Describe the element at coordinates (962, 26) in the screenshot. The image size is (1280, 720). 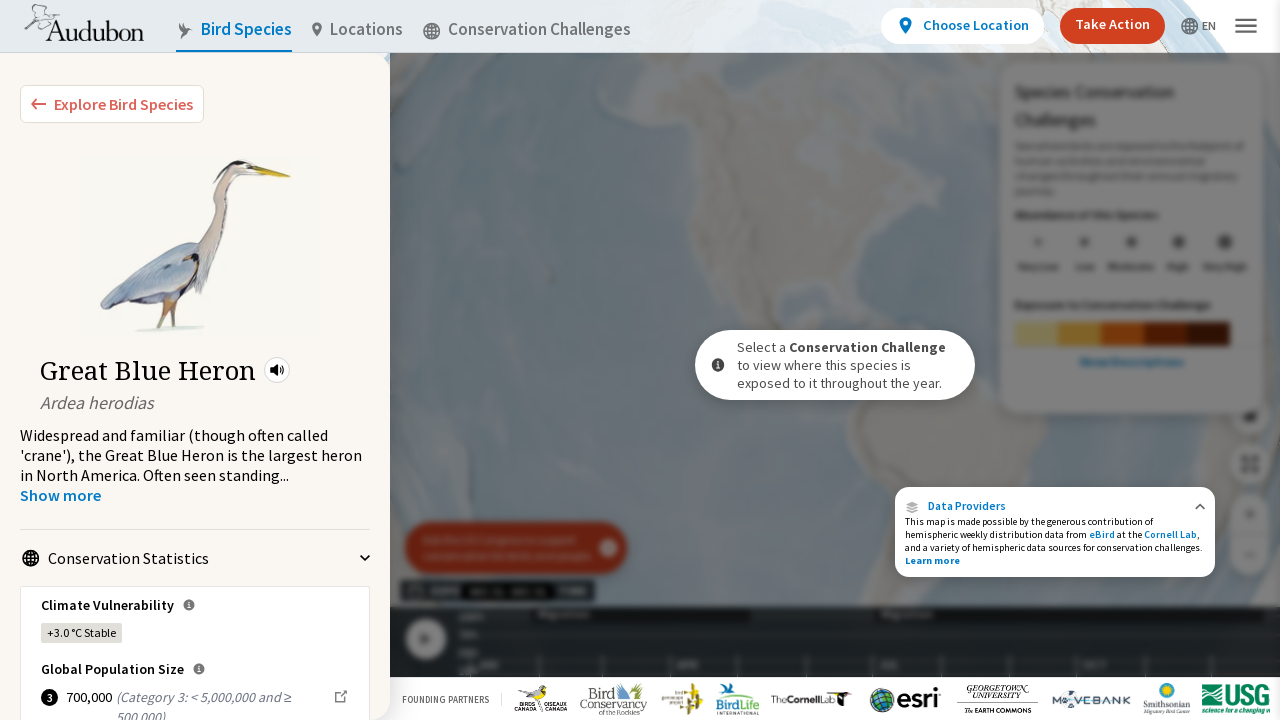
I see `[View location details]` at that location.